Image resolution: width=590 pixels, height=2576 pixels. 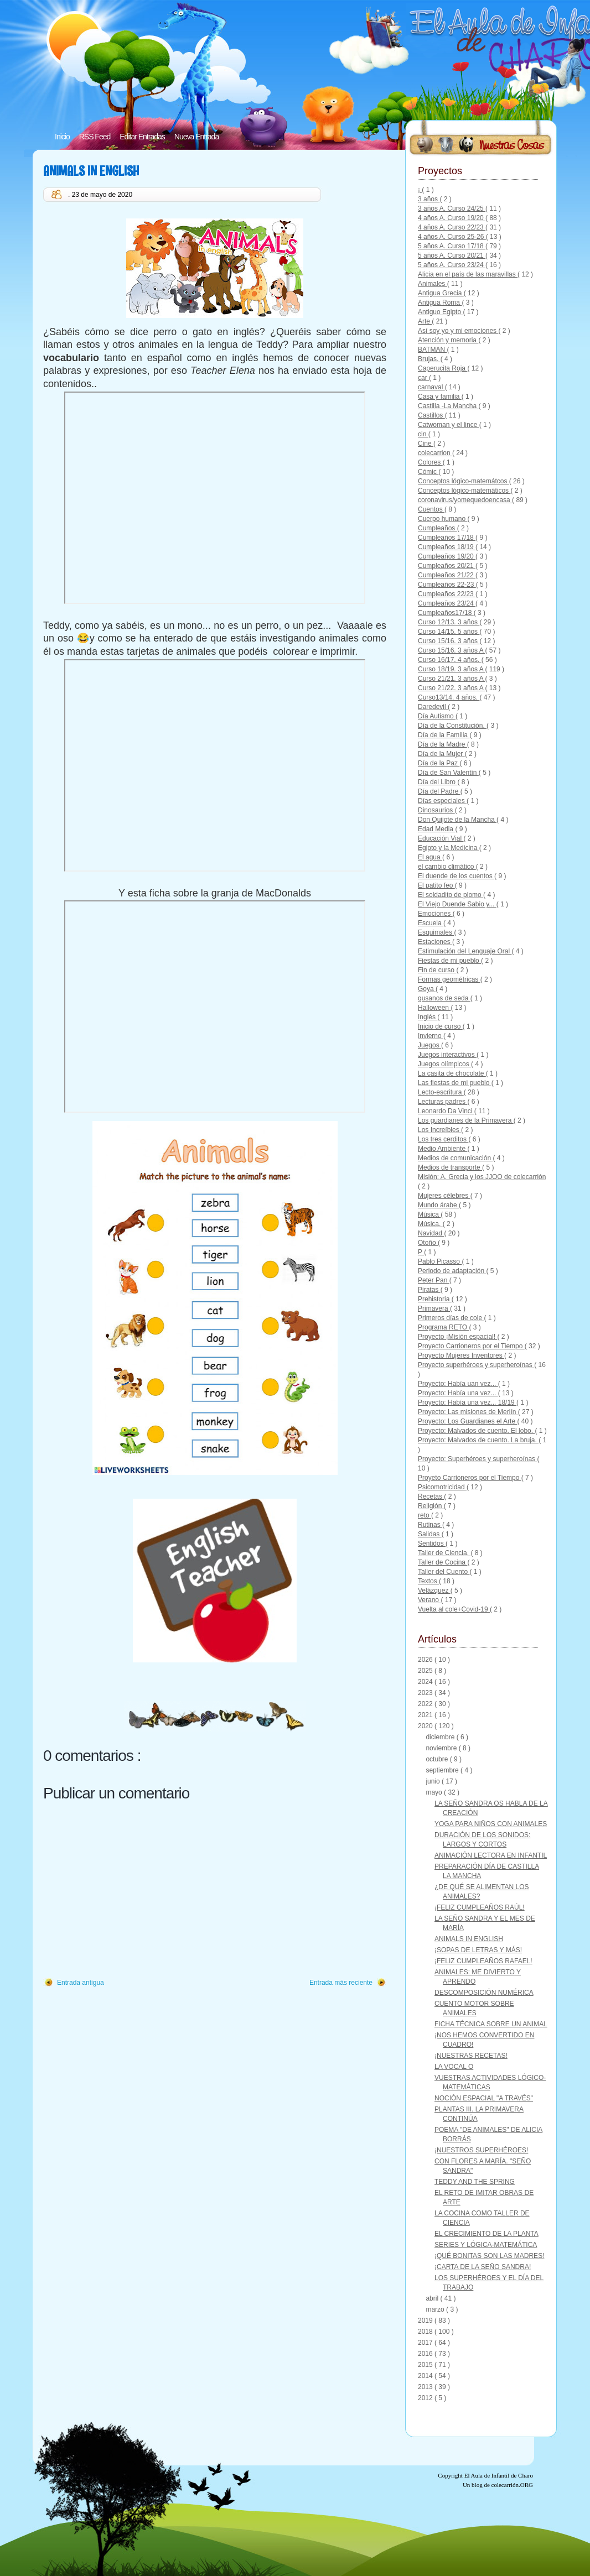 I want to click on ¡FELIZ CUMPLEAÑOS RAÚL!, so click(x=479, y=1907).